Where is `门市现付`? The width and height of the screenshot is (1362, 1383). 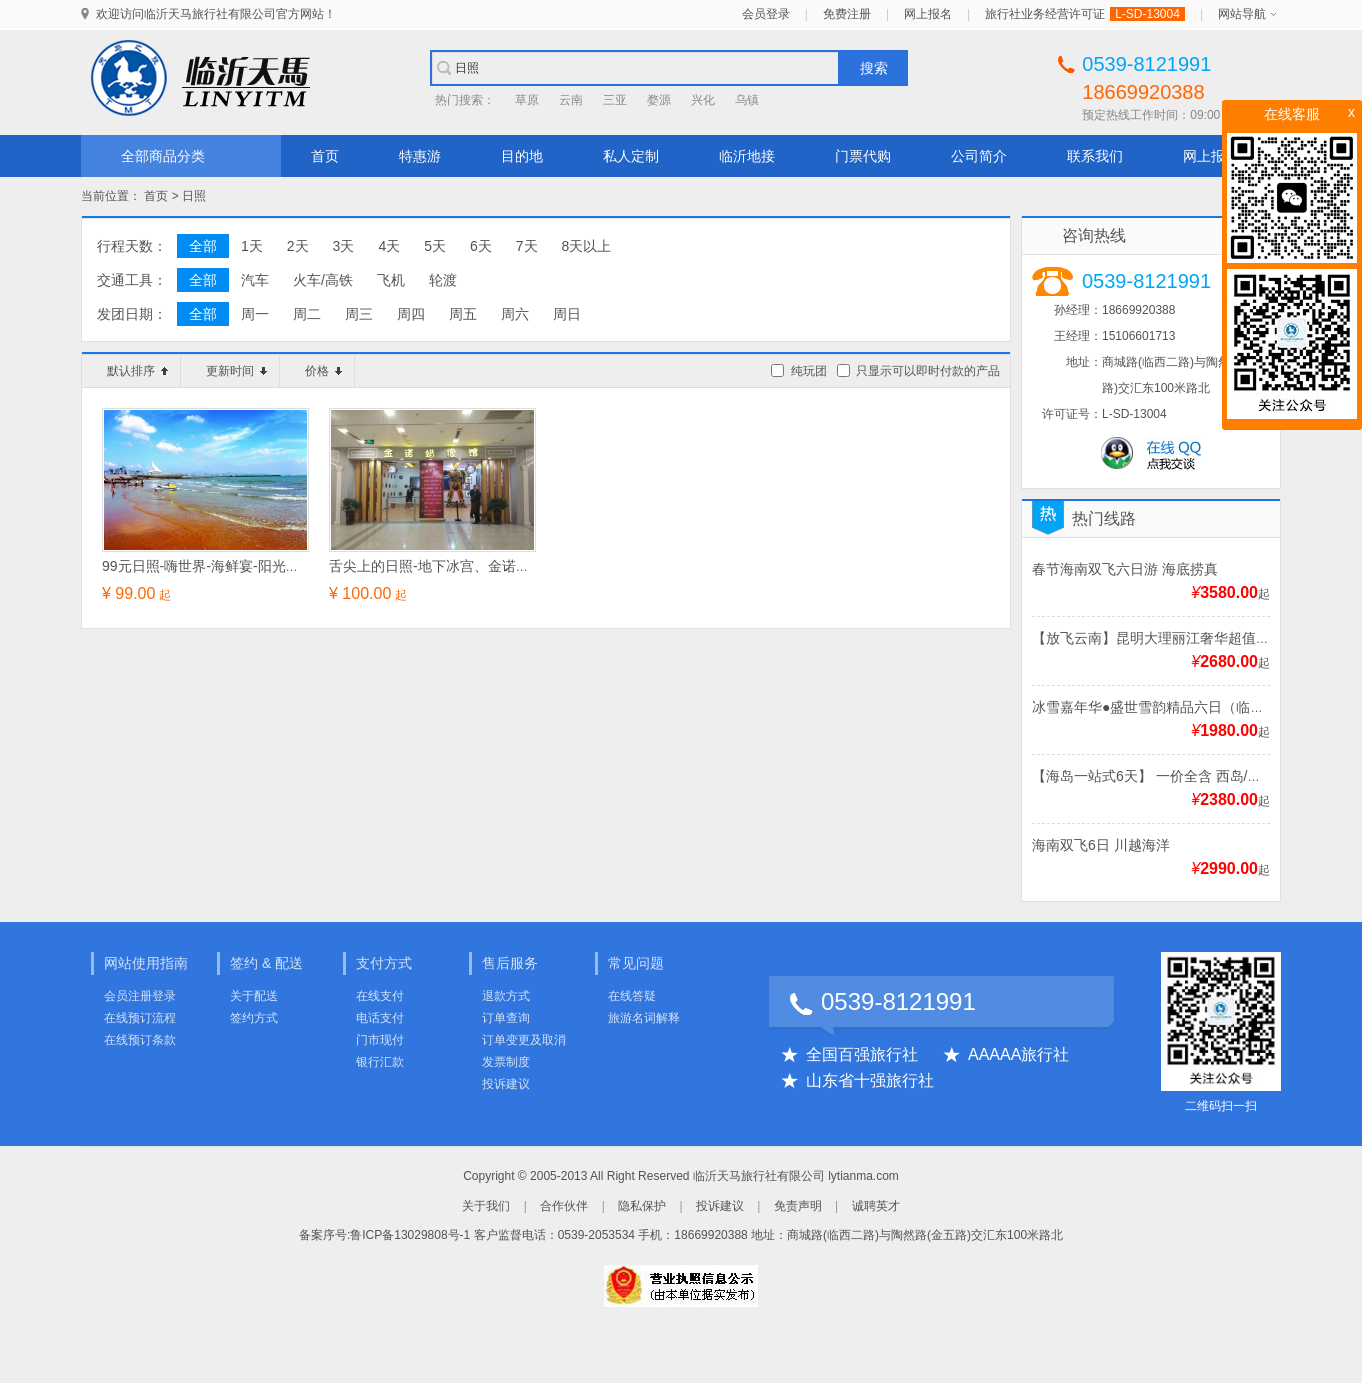
门市现付 is located at coordinates (380, 1040).